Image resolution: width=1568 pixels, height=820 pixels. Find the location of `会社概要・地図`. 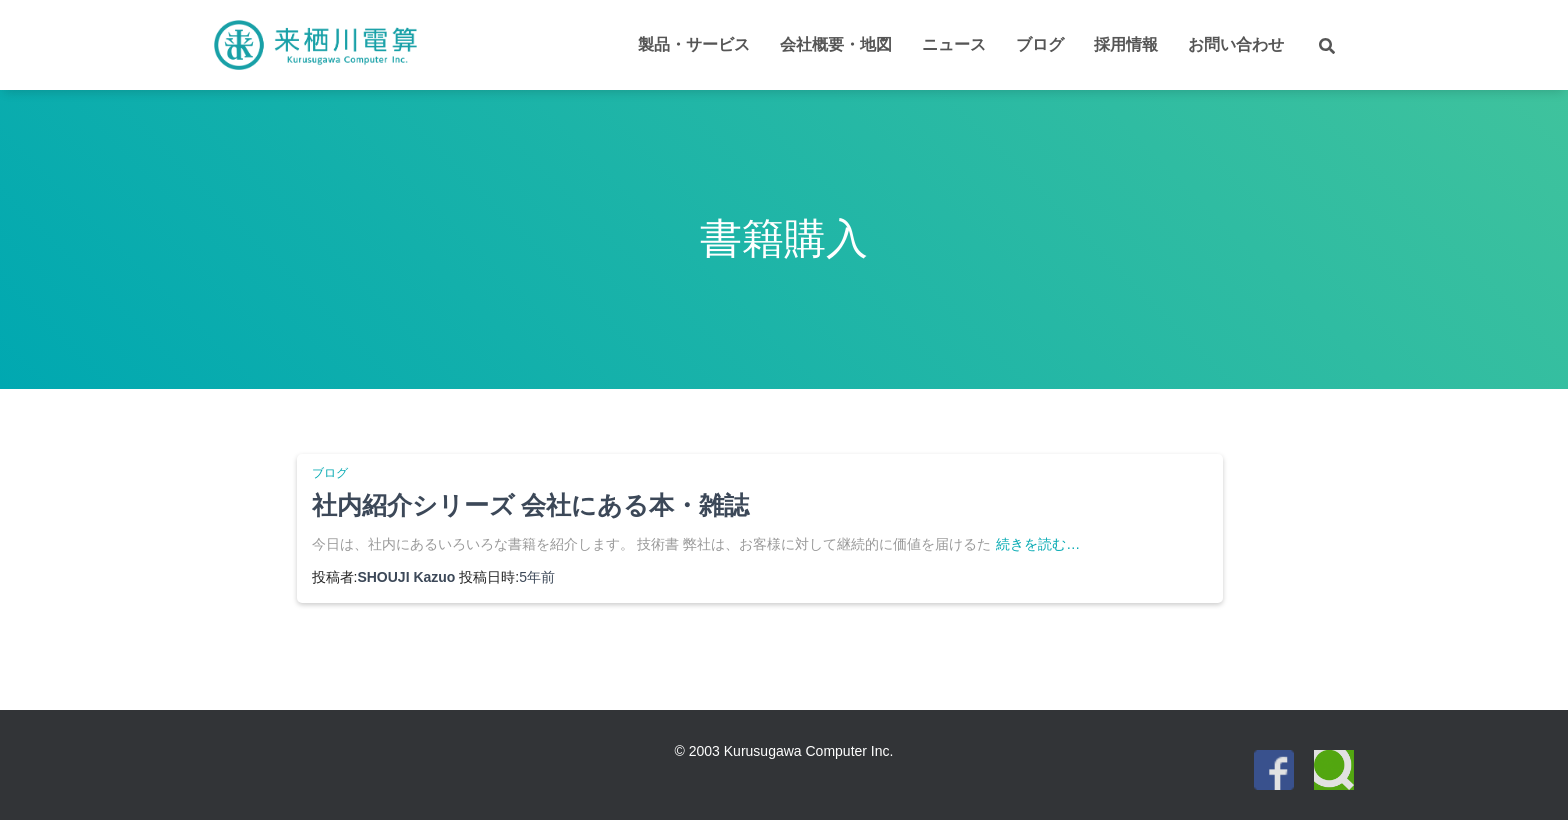

会社概要・地図 is located at coordinates (836, 44).